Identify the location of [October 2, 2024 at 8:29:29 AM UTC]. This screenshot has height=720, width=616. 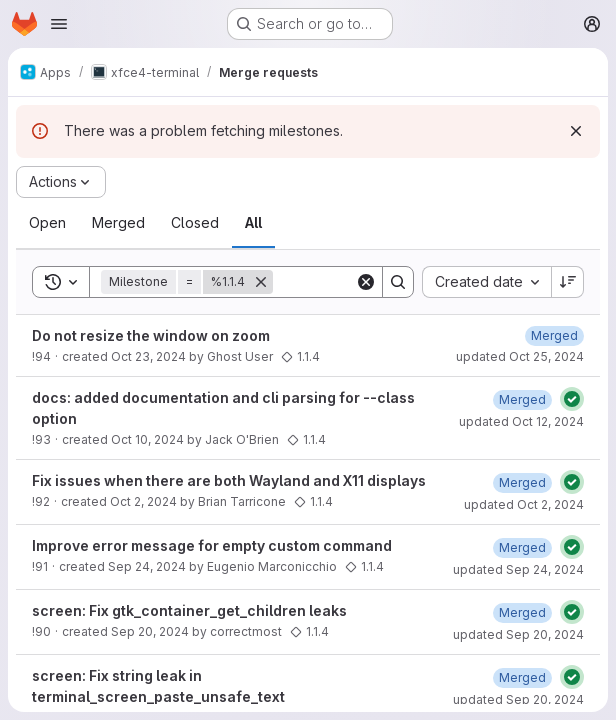
(522, 482).